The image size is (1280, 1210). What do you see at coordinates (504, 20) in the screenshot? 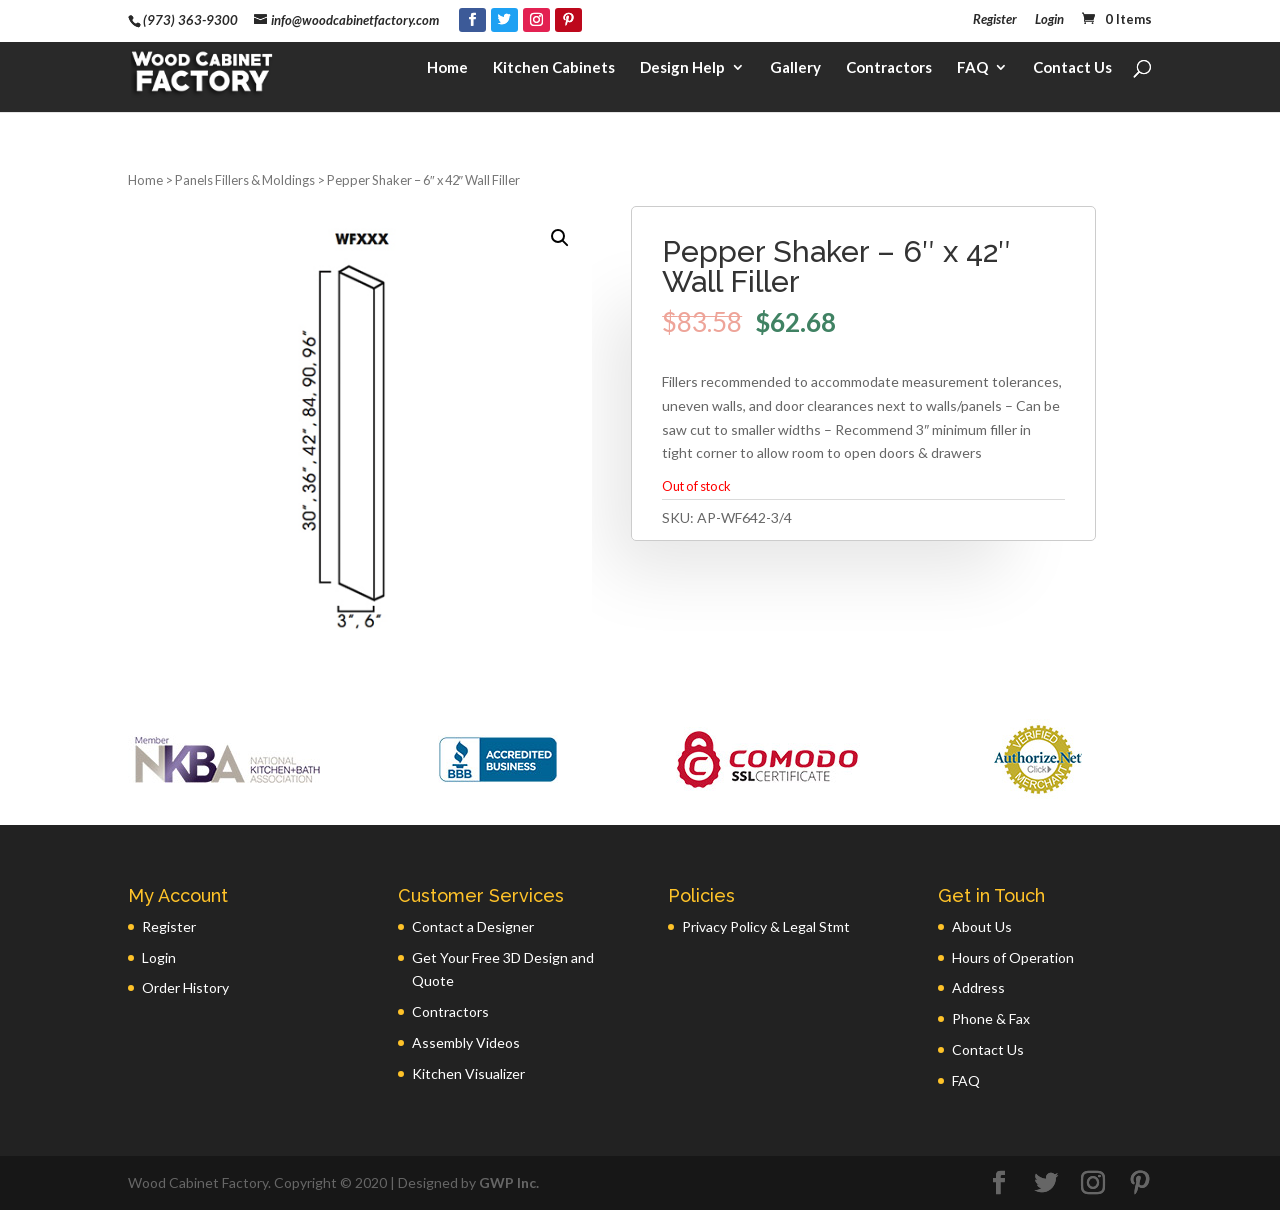
I see `[Twitter]` at bounding box center [504, 20].